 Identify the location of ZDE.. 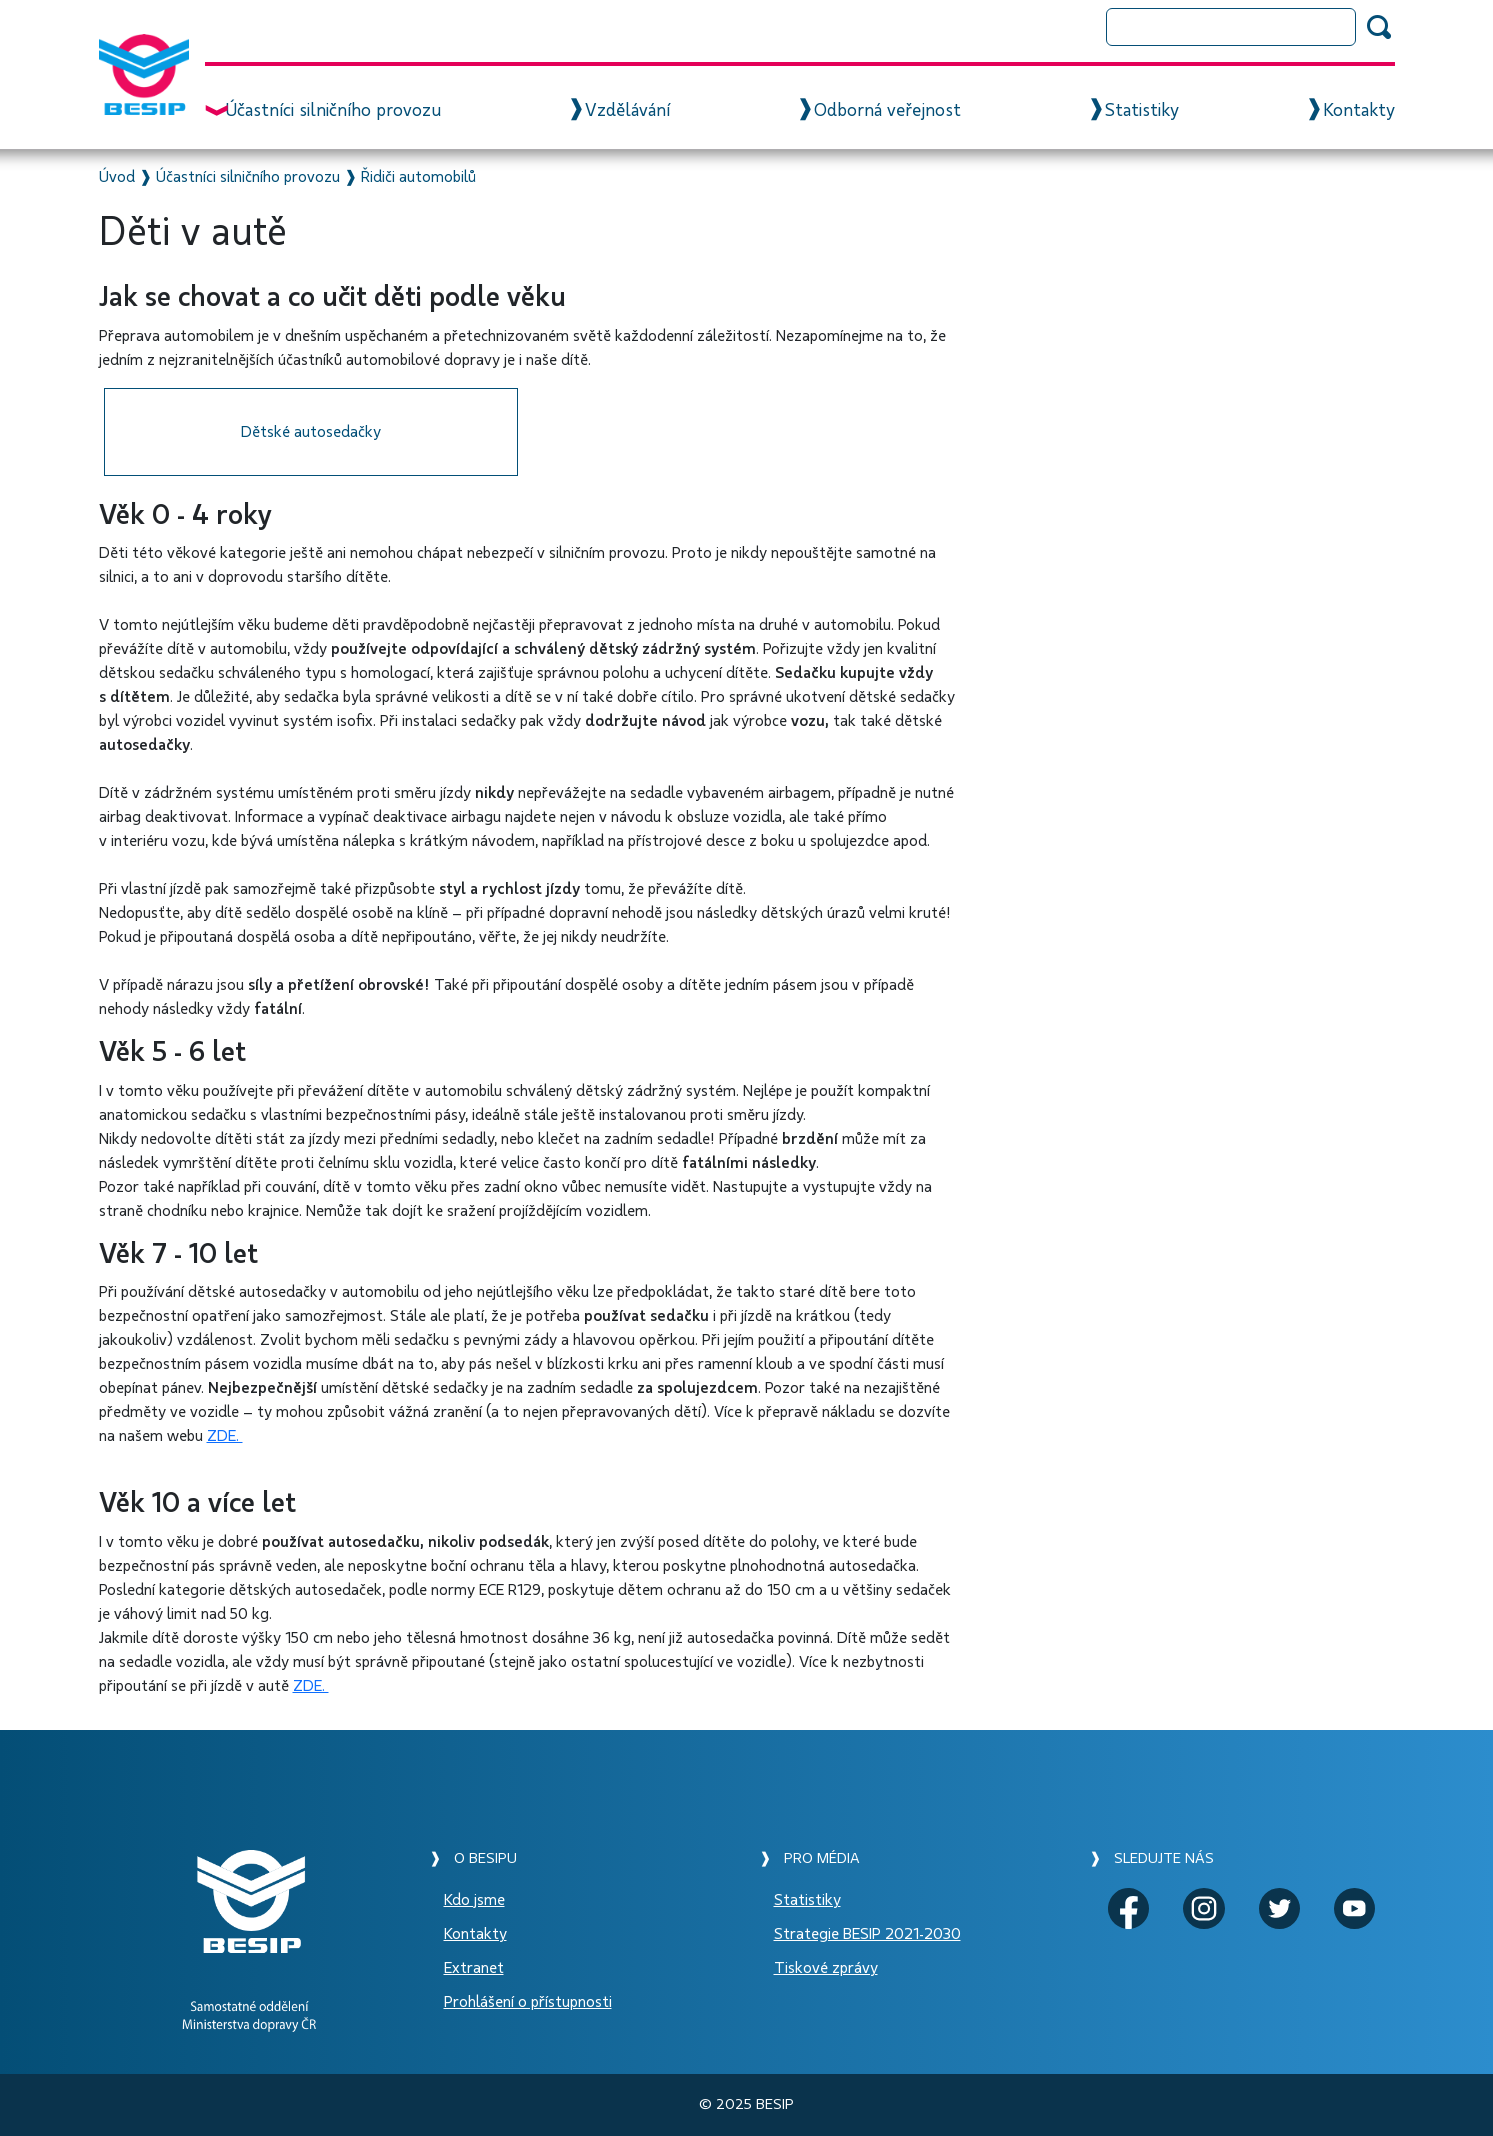
(225, 1436).